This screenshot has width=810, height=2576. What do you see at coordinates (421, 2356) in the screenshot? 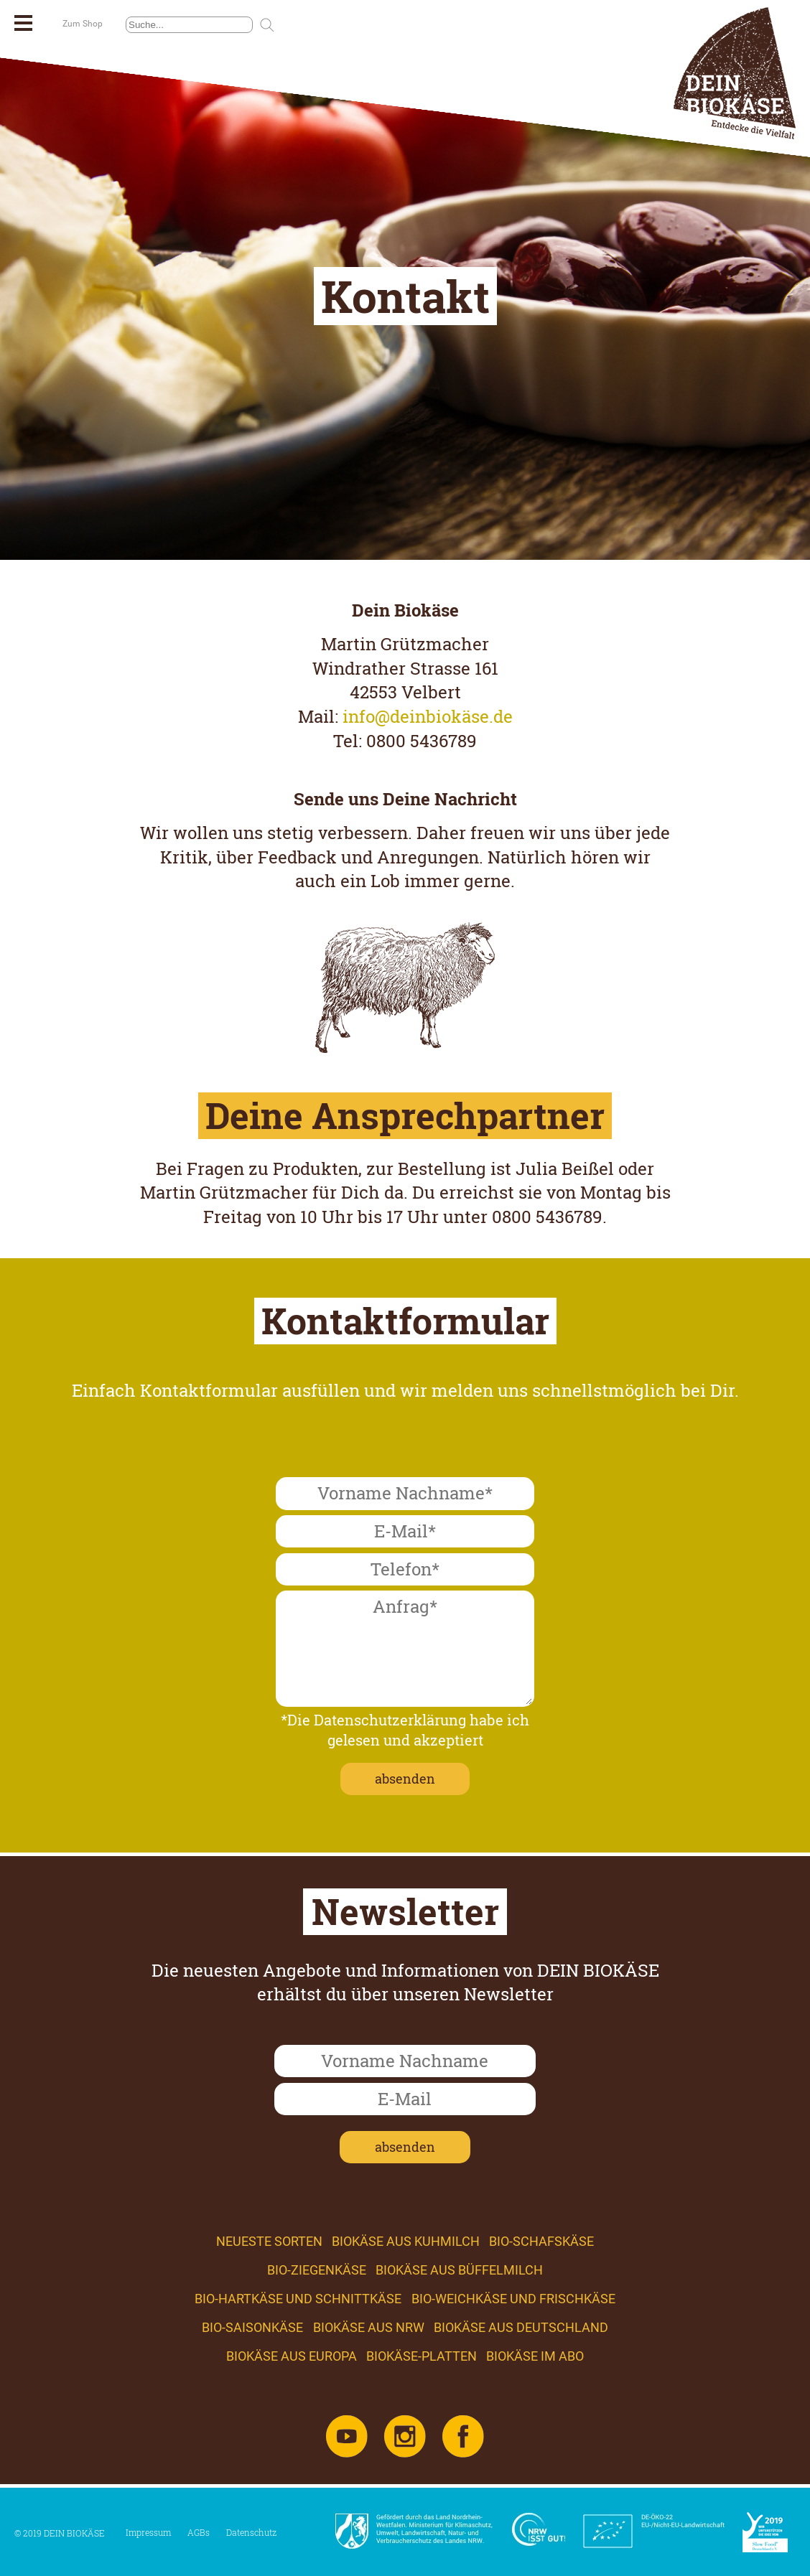
I see `Biokäse-Platten` at bounding box center [421, 2356].